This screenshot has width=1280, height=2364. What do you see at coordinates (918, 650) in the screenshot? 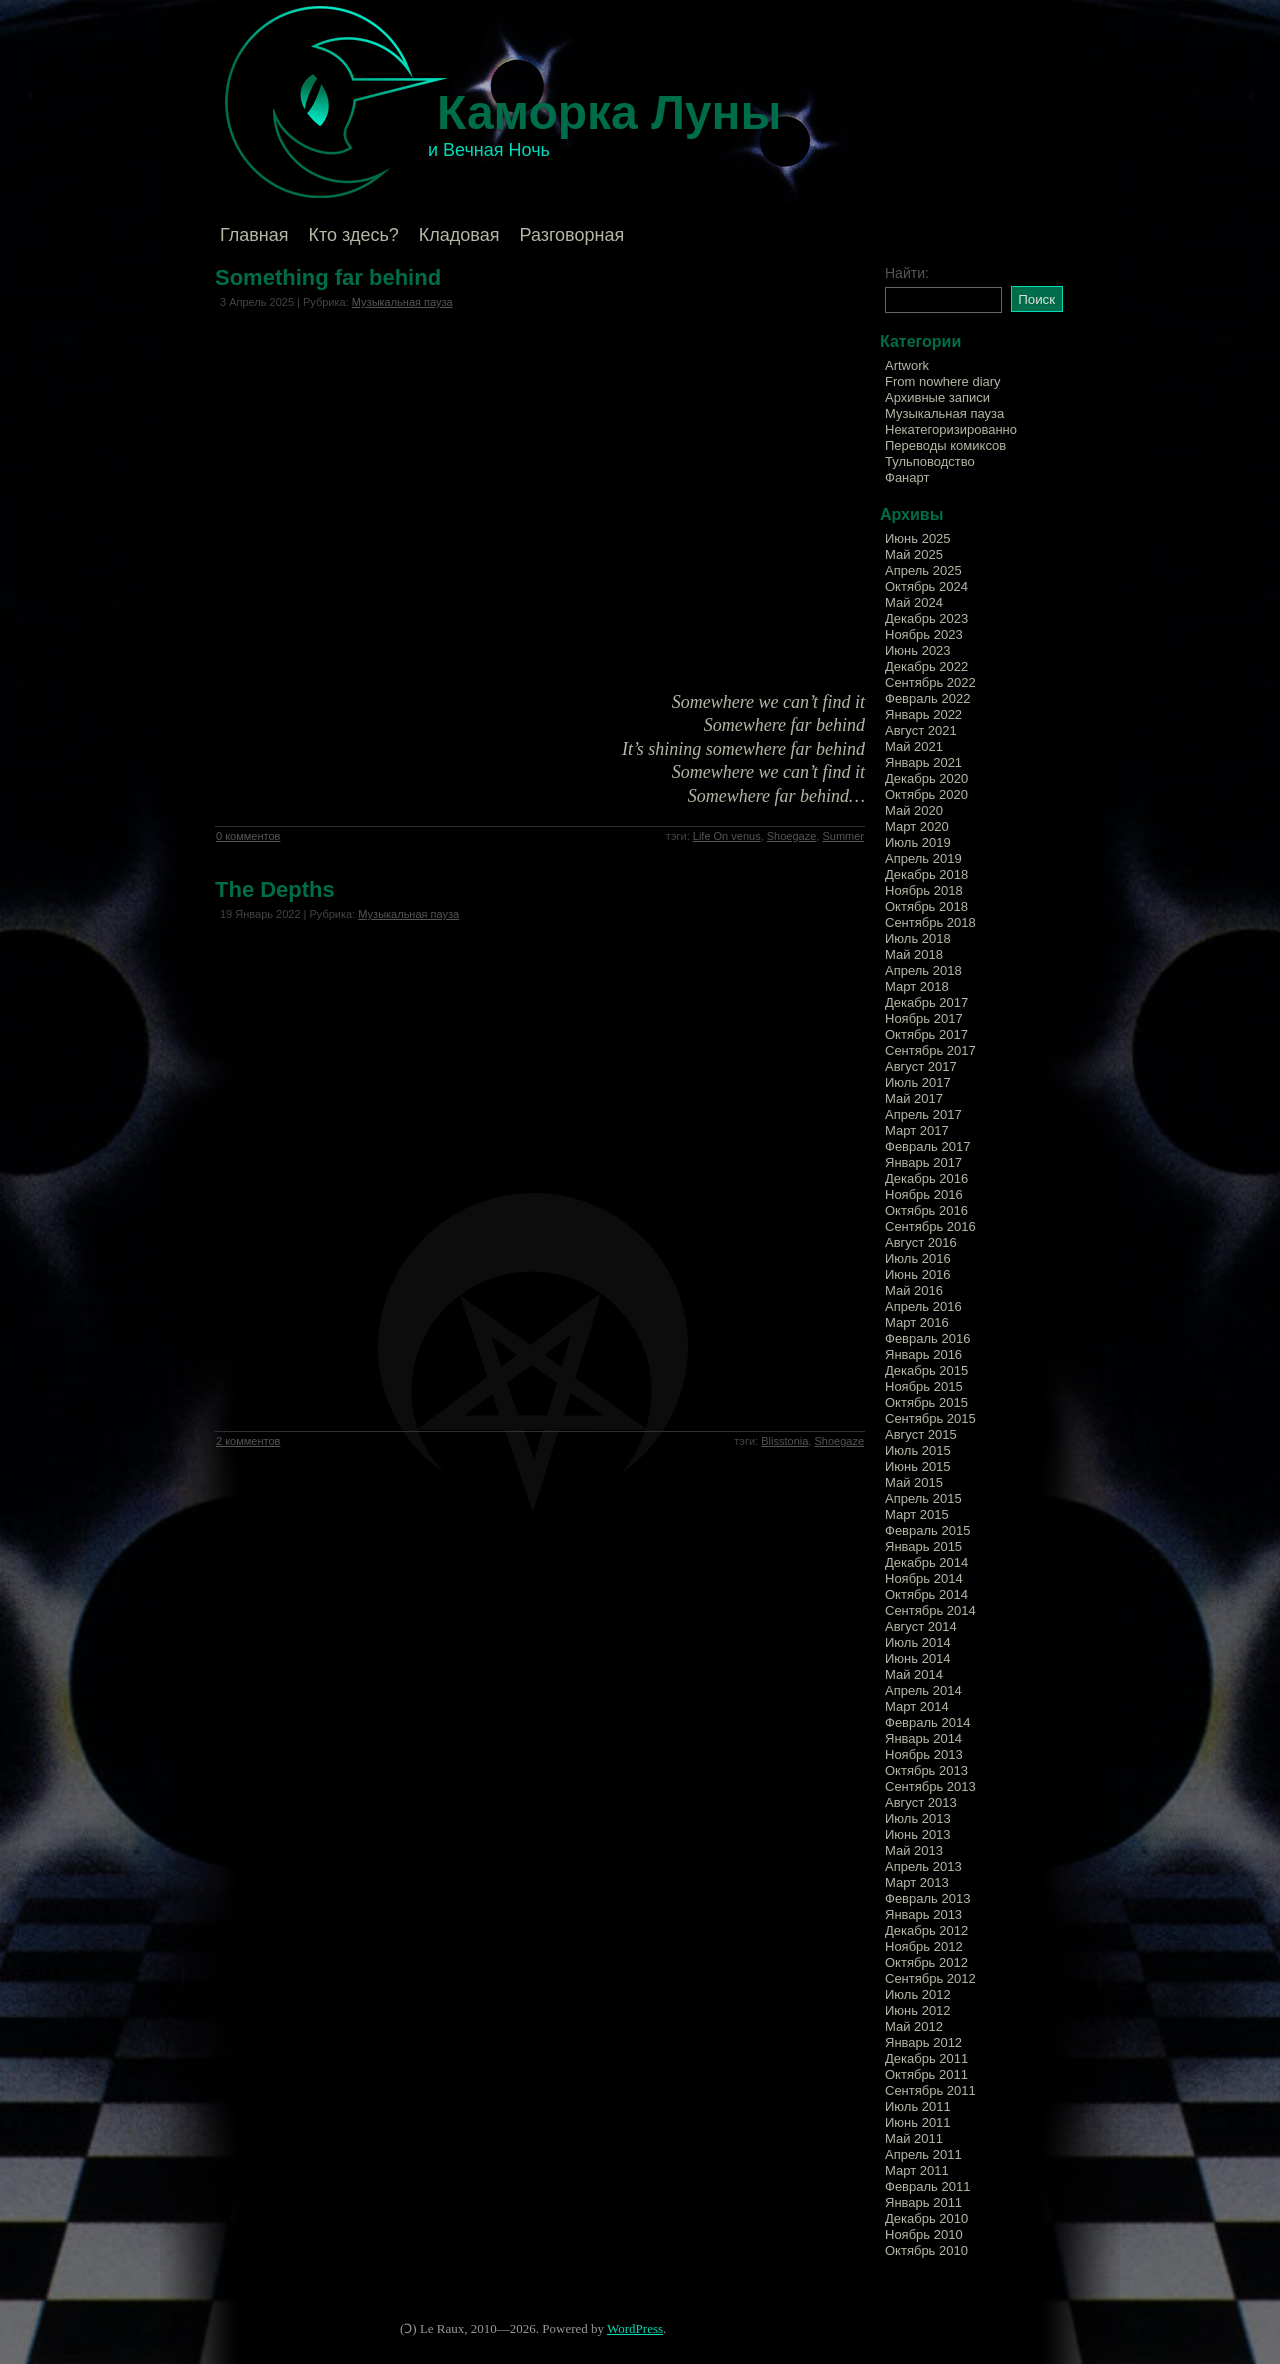
I see `Июнь 2023` at bounding box center [918, 650].